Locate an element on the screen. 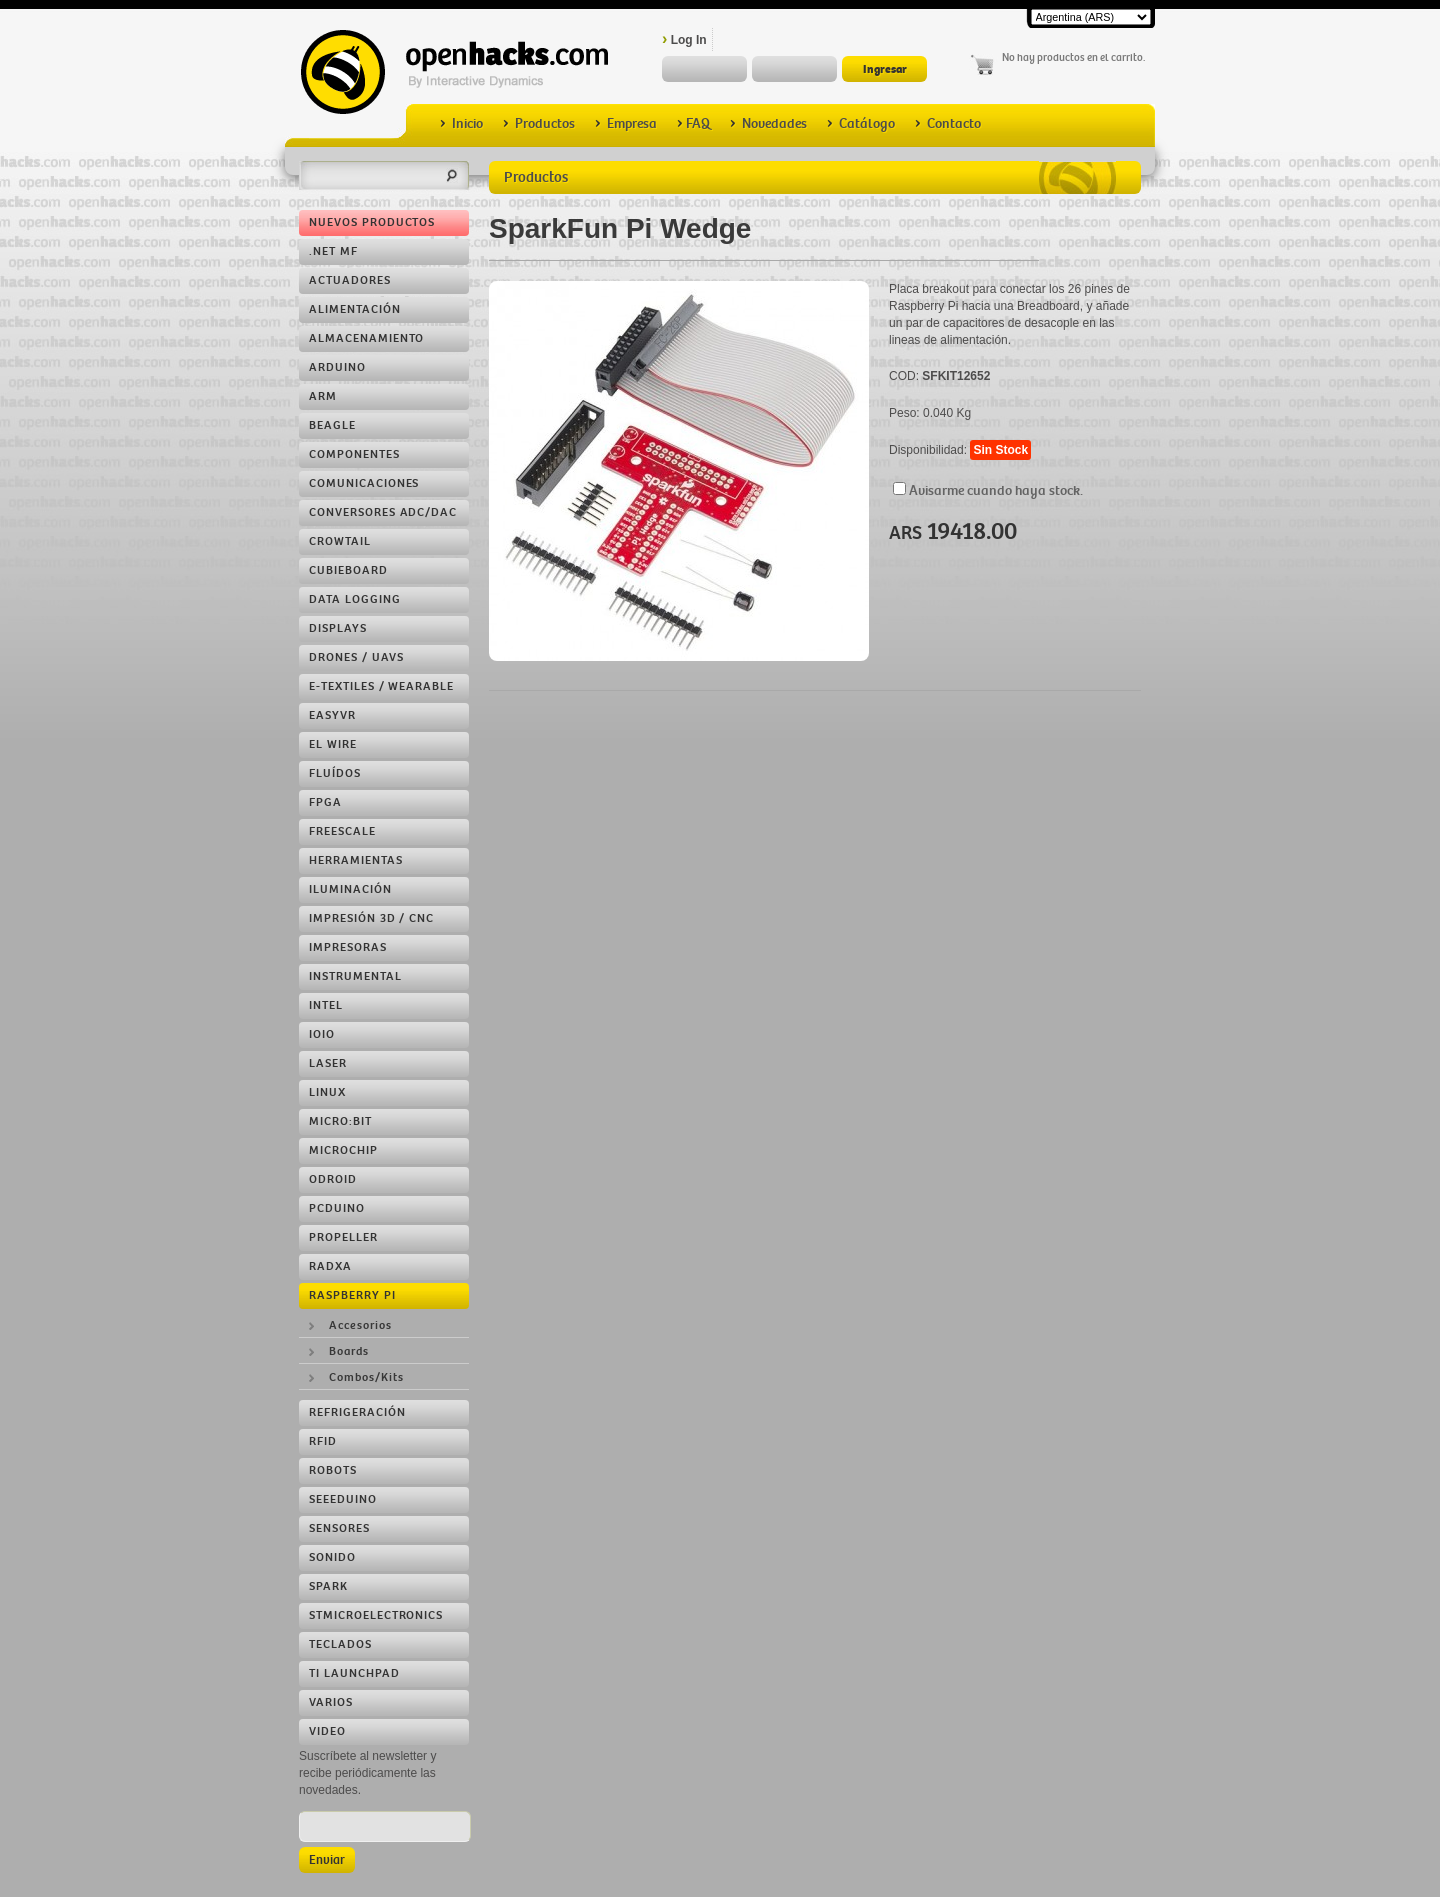 The image size is (1440, 1897). .NET MF is located at coordinates (333, 251).